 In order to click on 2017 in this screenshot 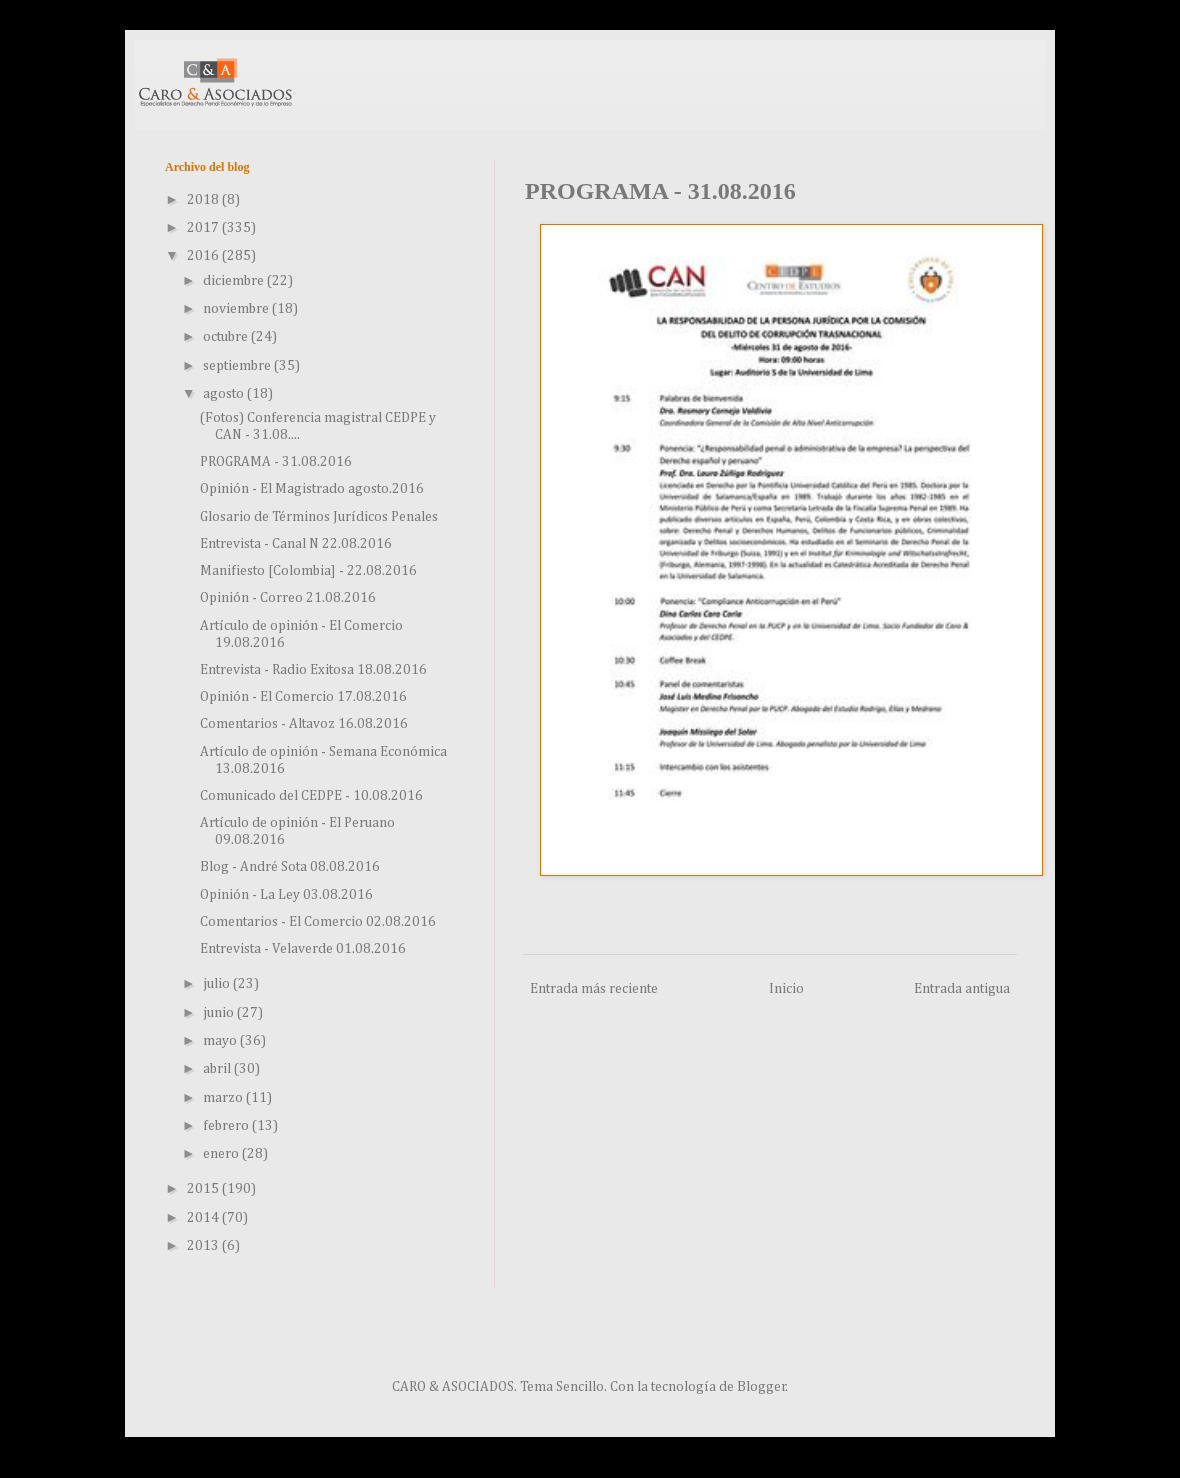, I will do `click(204, 228)`.